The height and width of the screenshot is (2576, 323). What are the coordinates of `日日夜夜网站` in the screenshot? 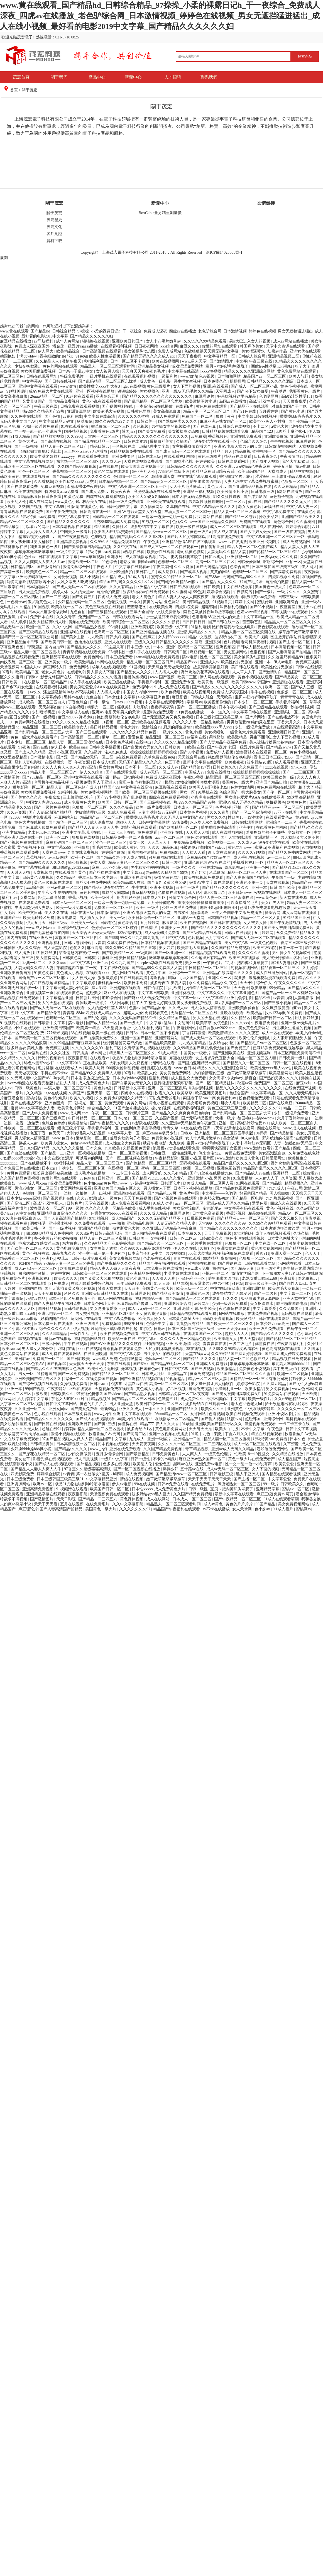 It's located at (146, 346).